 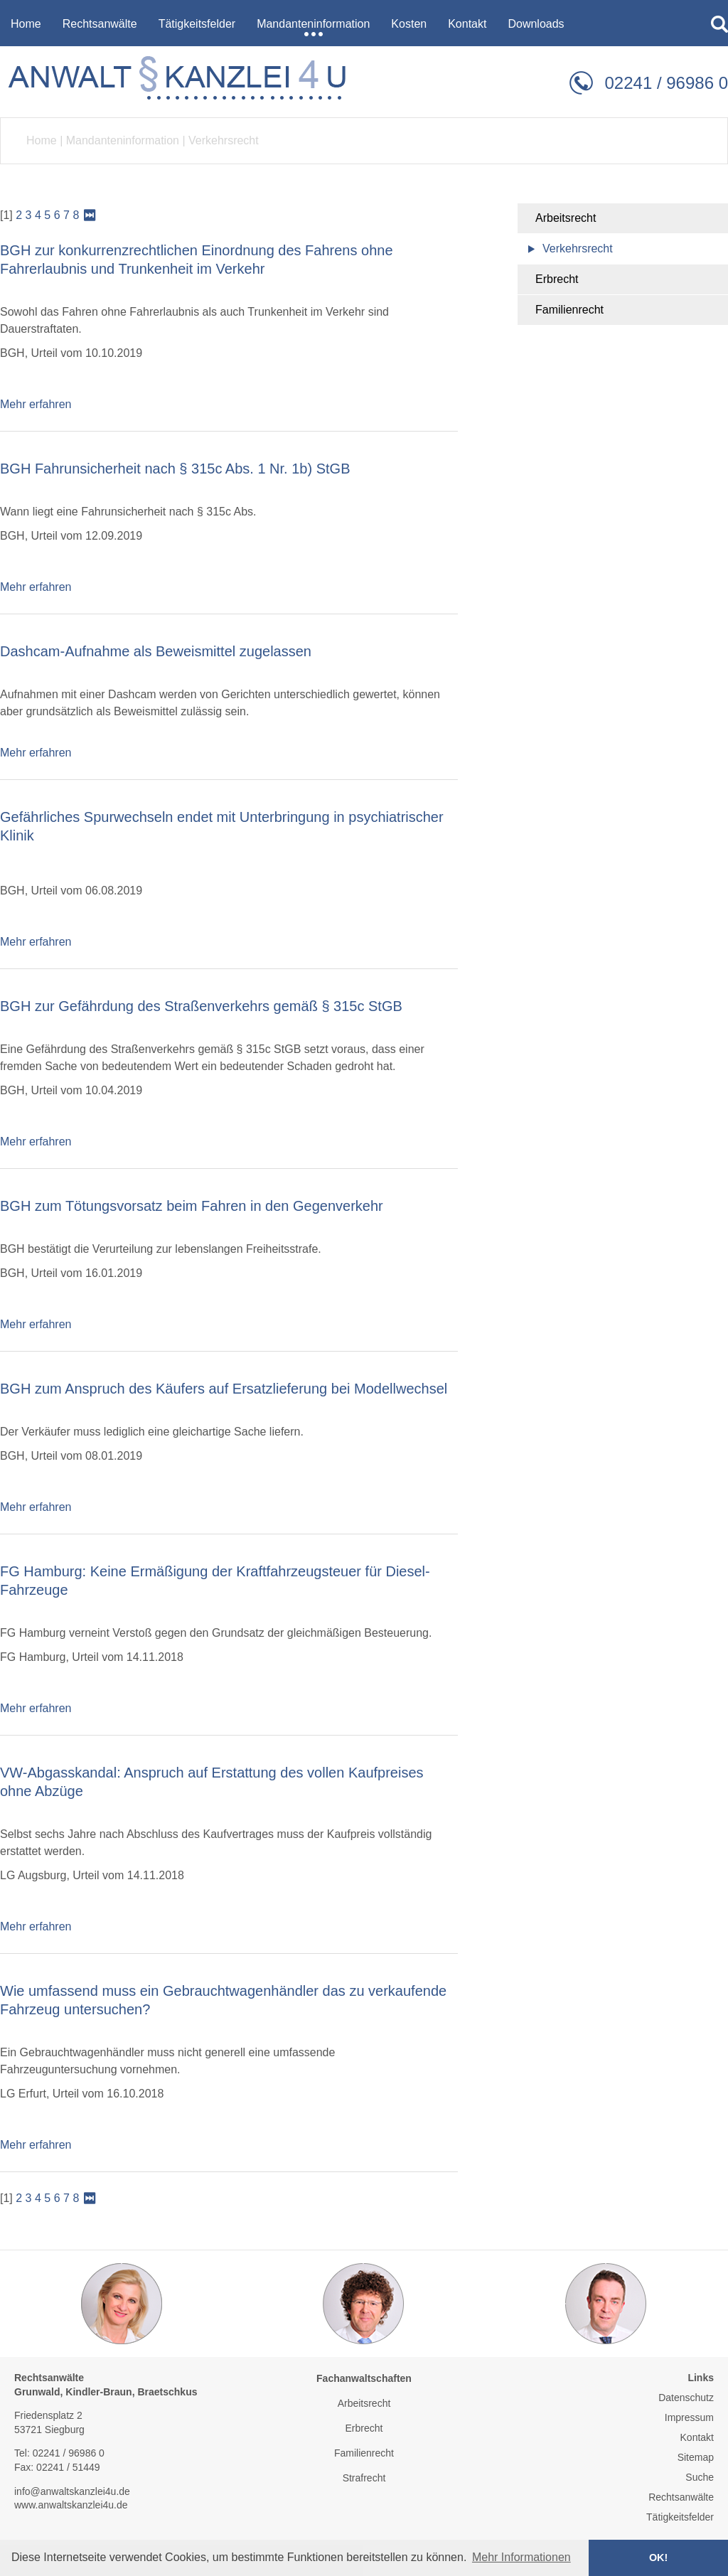 I want to click on Strafrecht, so click(x=364, y=2478).